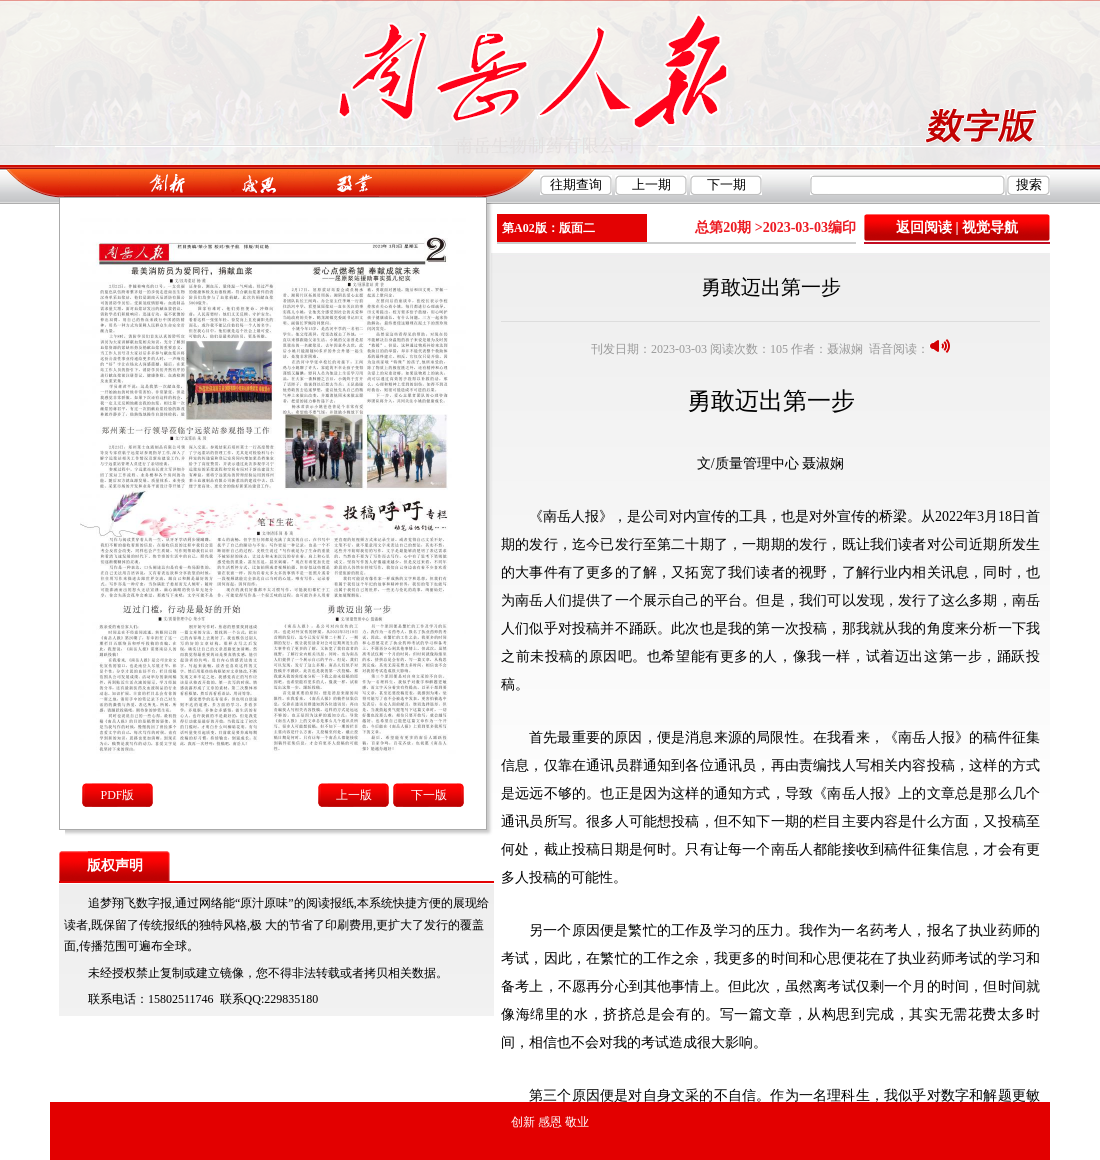  Describe the element at coordinates (990, 227) in the screenshot. I see `视觉导航` at that location.